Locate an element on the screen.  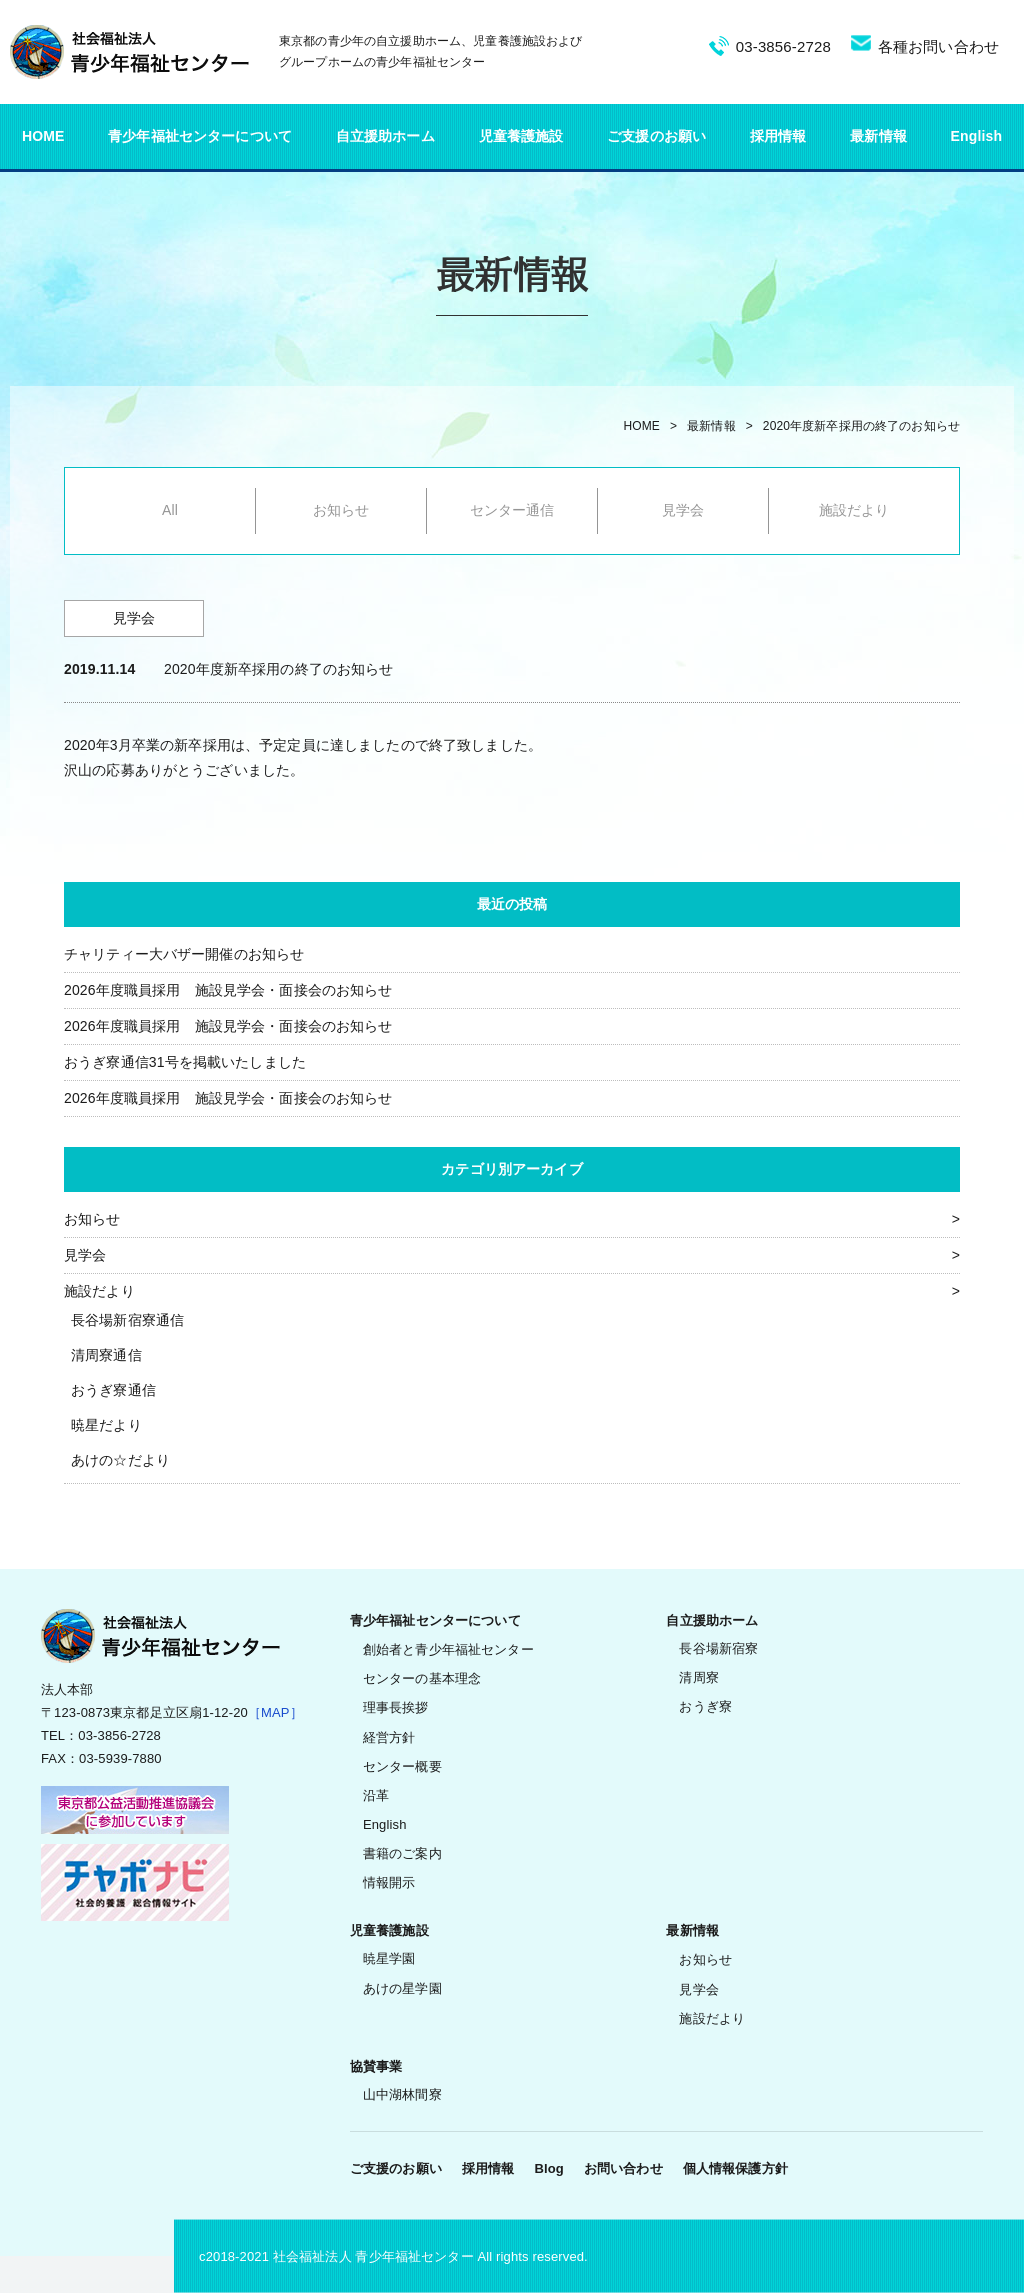
ご支援のお願い is located at coordinates (656, 136).